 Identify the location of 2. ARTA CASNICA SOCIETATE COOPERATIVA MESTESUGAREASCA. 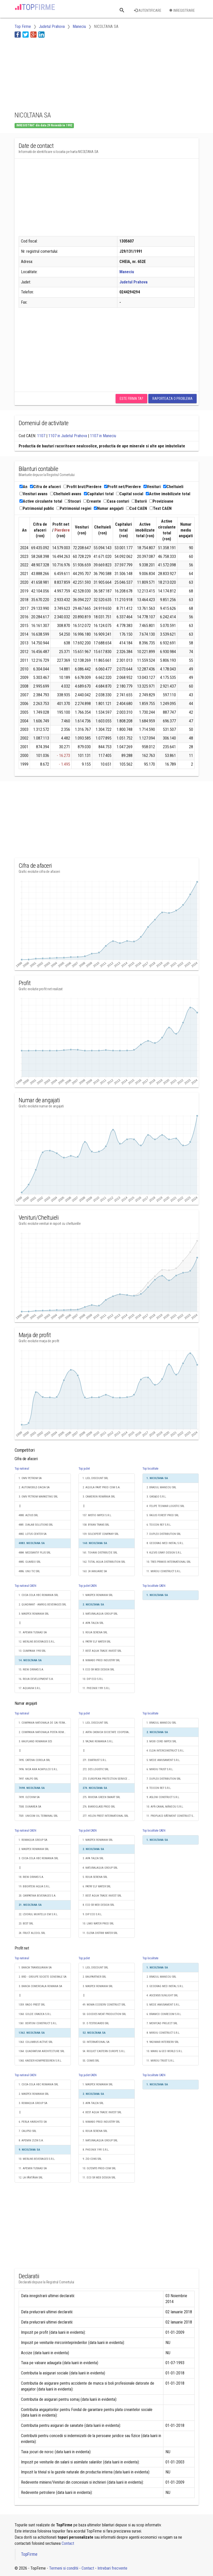
(109, 1732).